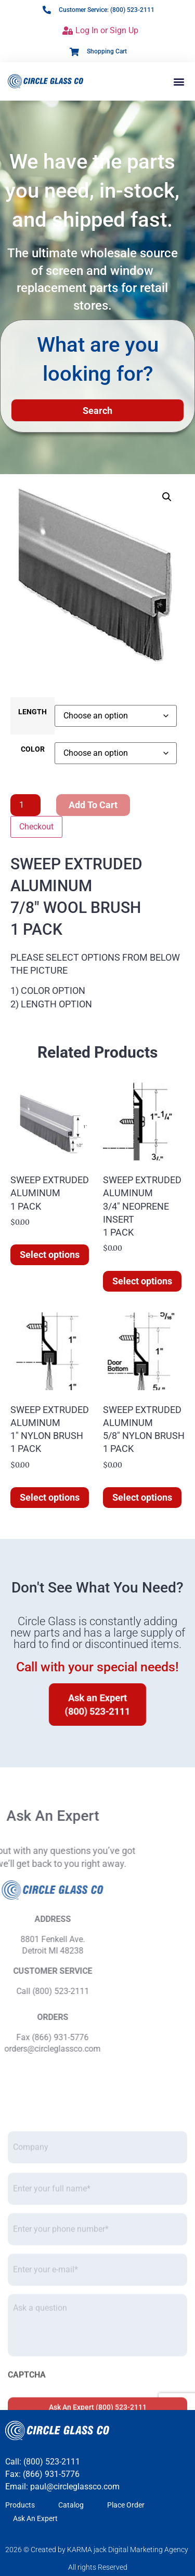  Describe the element at coordinates (96, 2549) in the screenshot. I see `2026 © Created by KARMA jack Digital Marketing Agency` at that location.